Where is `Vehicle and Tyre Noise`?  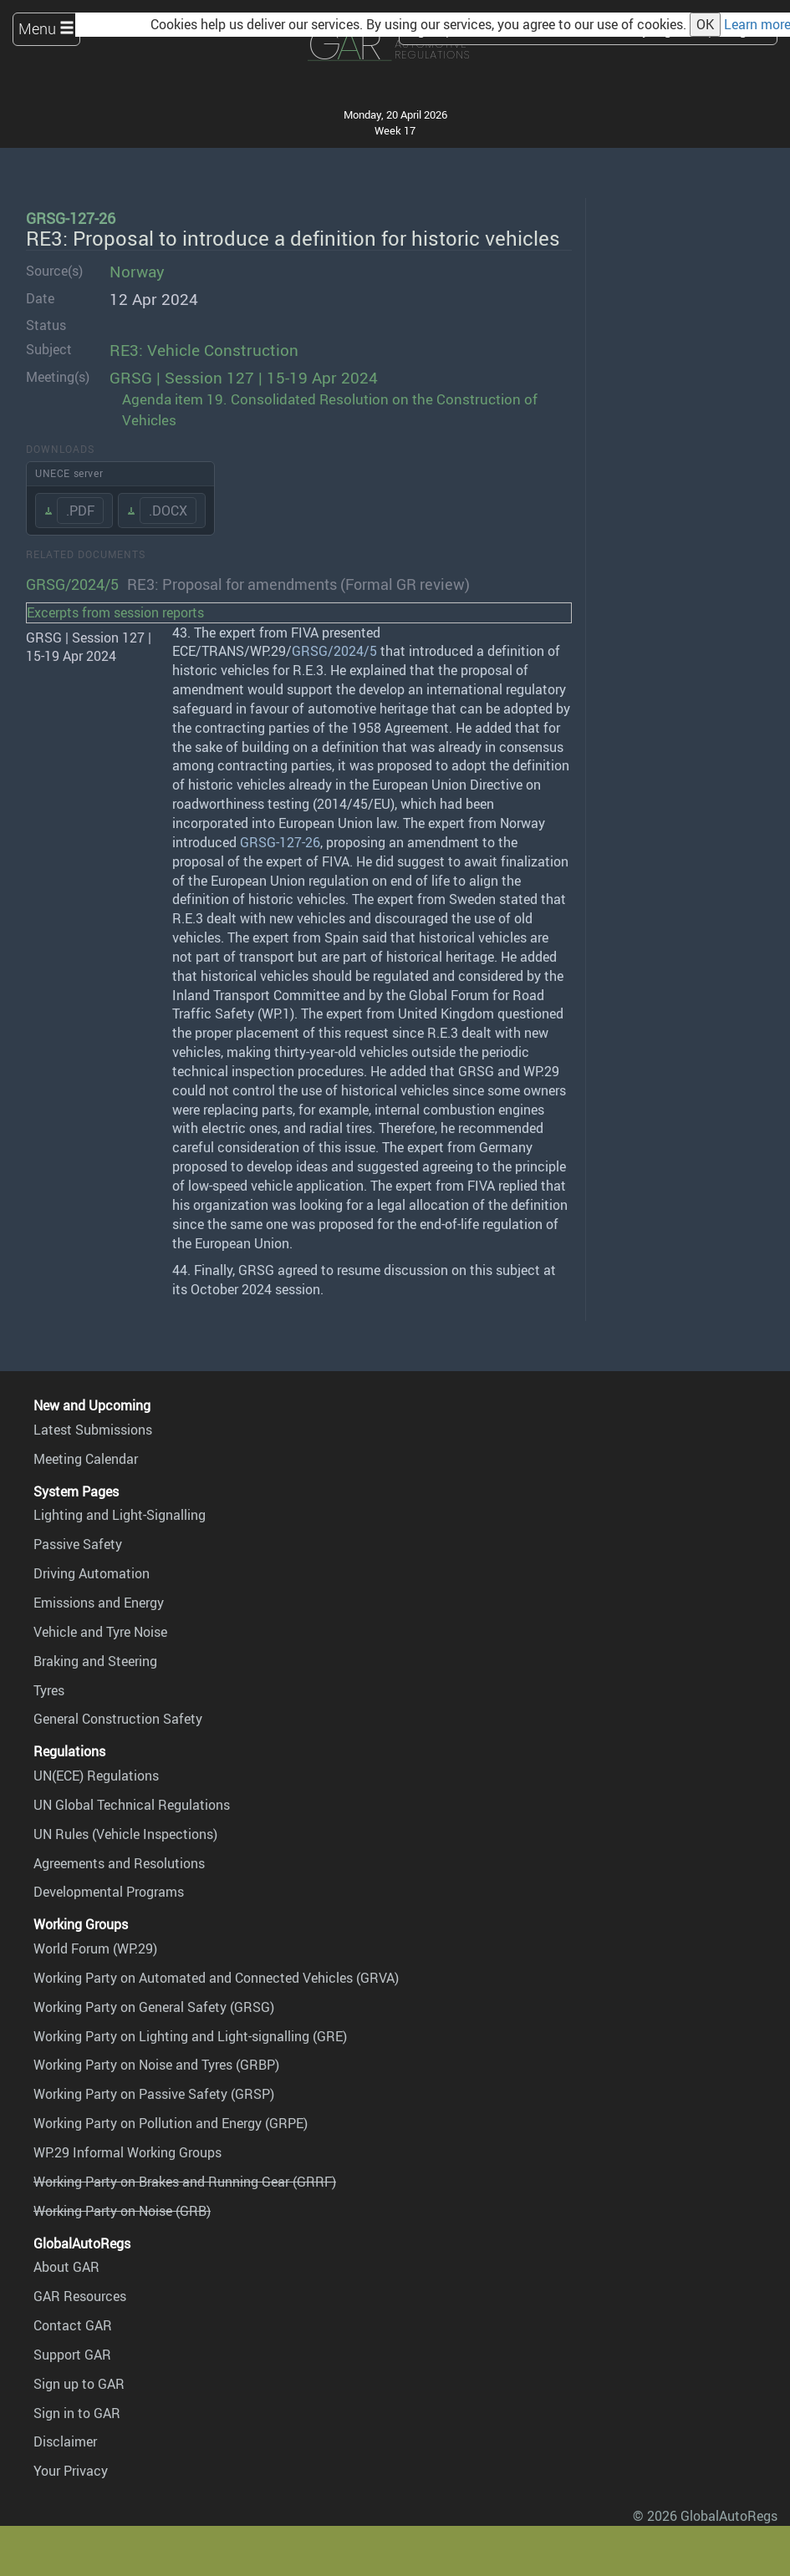
Vehicle and Tyre Noise is located at coordinates (100, 1632).